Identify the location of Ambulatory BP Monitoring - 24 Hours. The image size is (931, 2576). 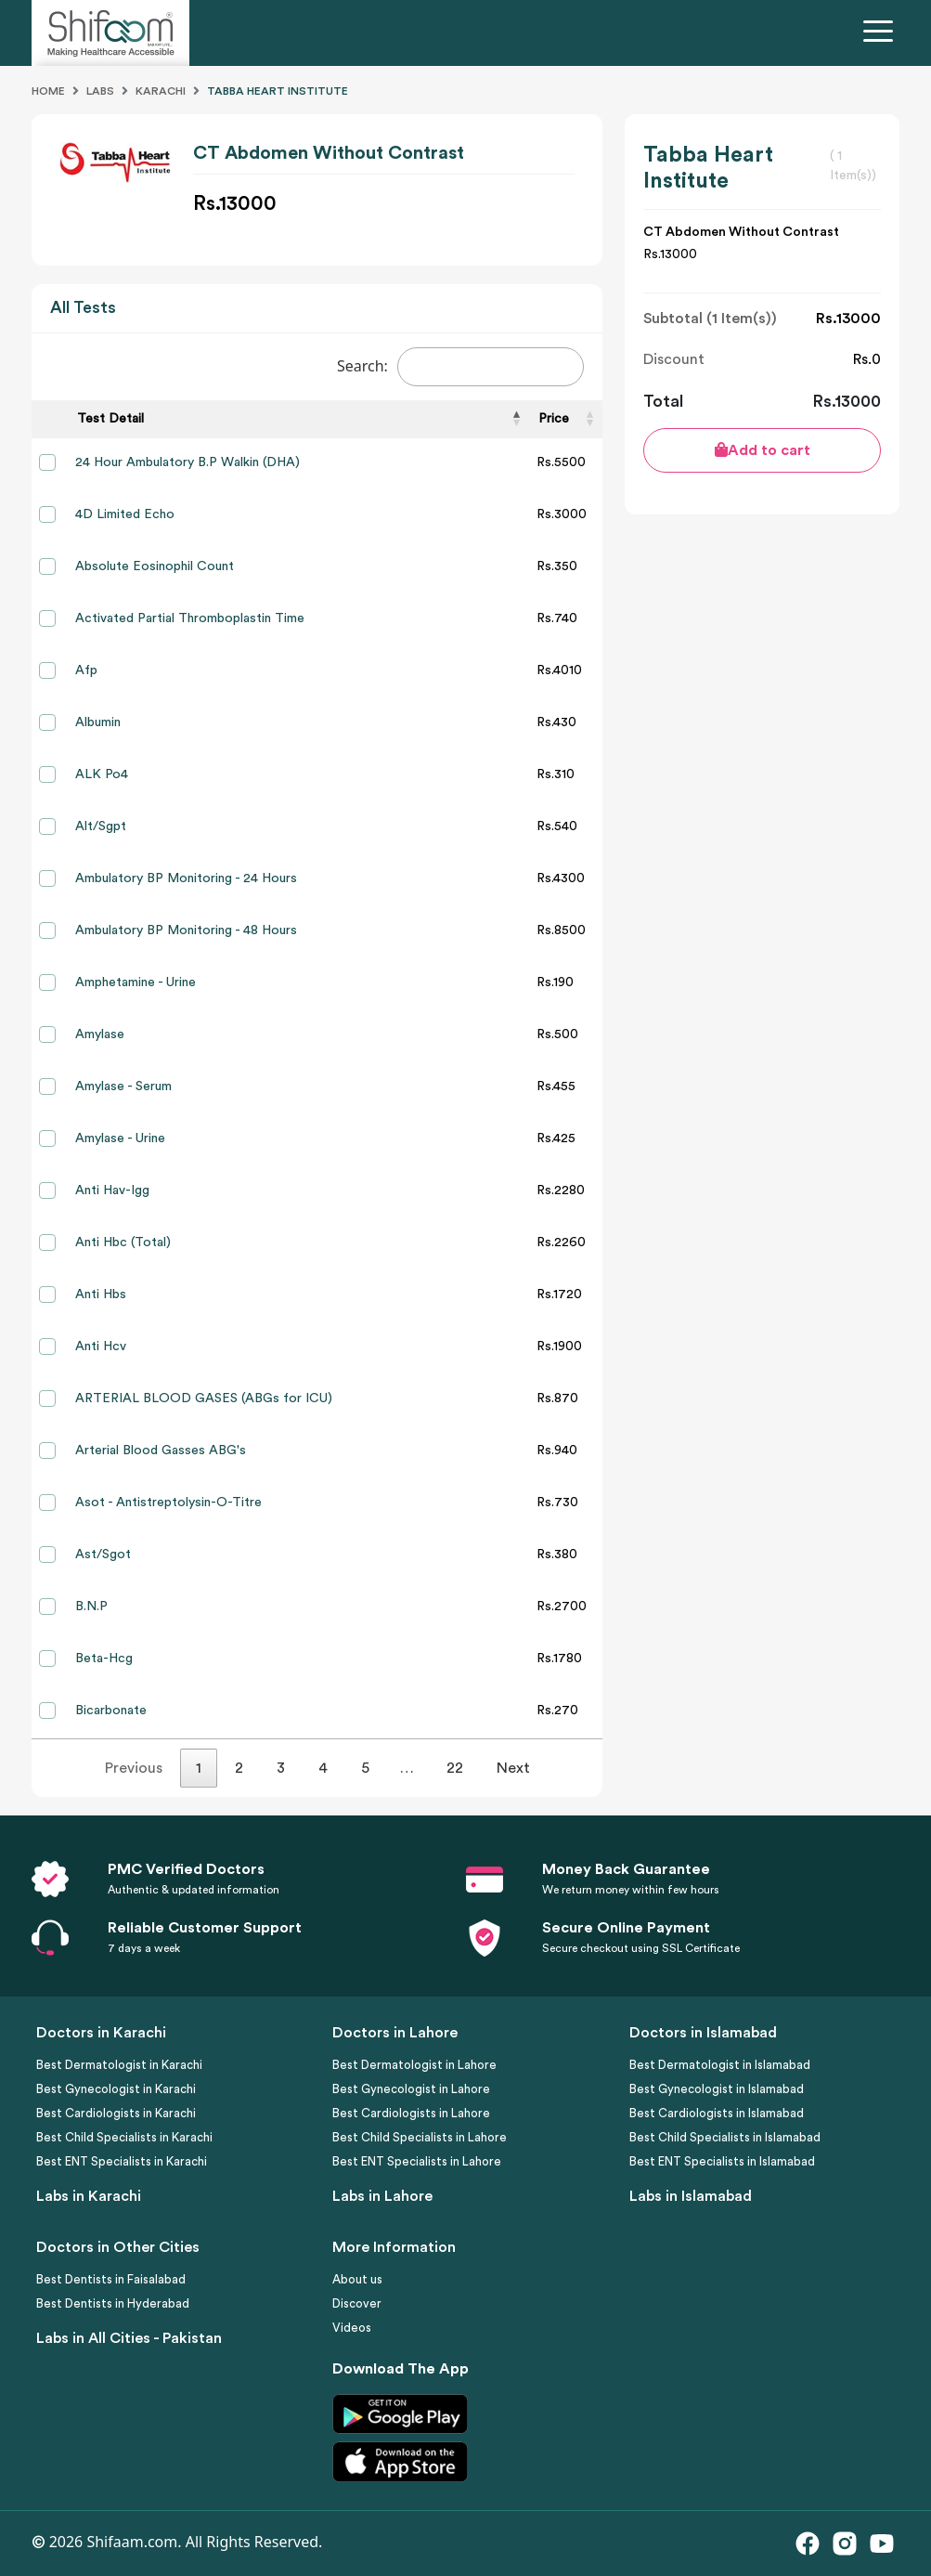
(186, 878).